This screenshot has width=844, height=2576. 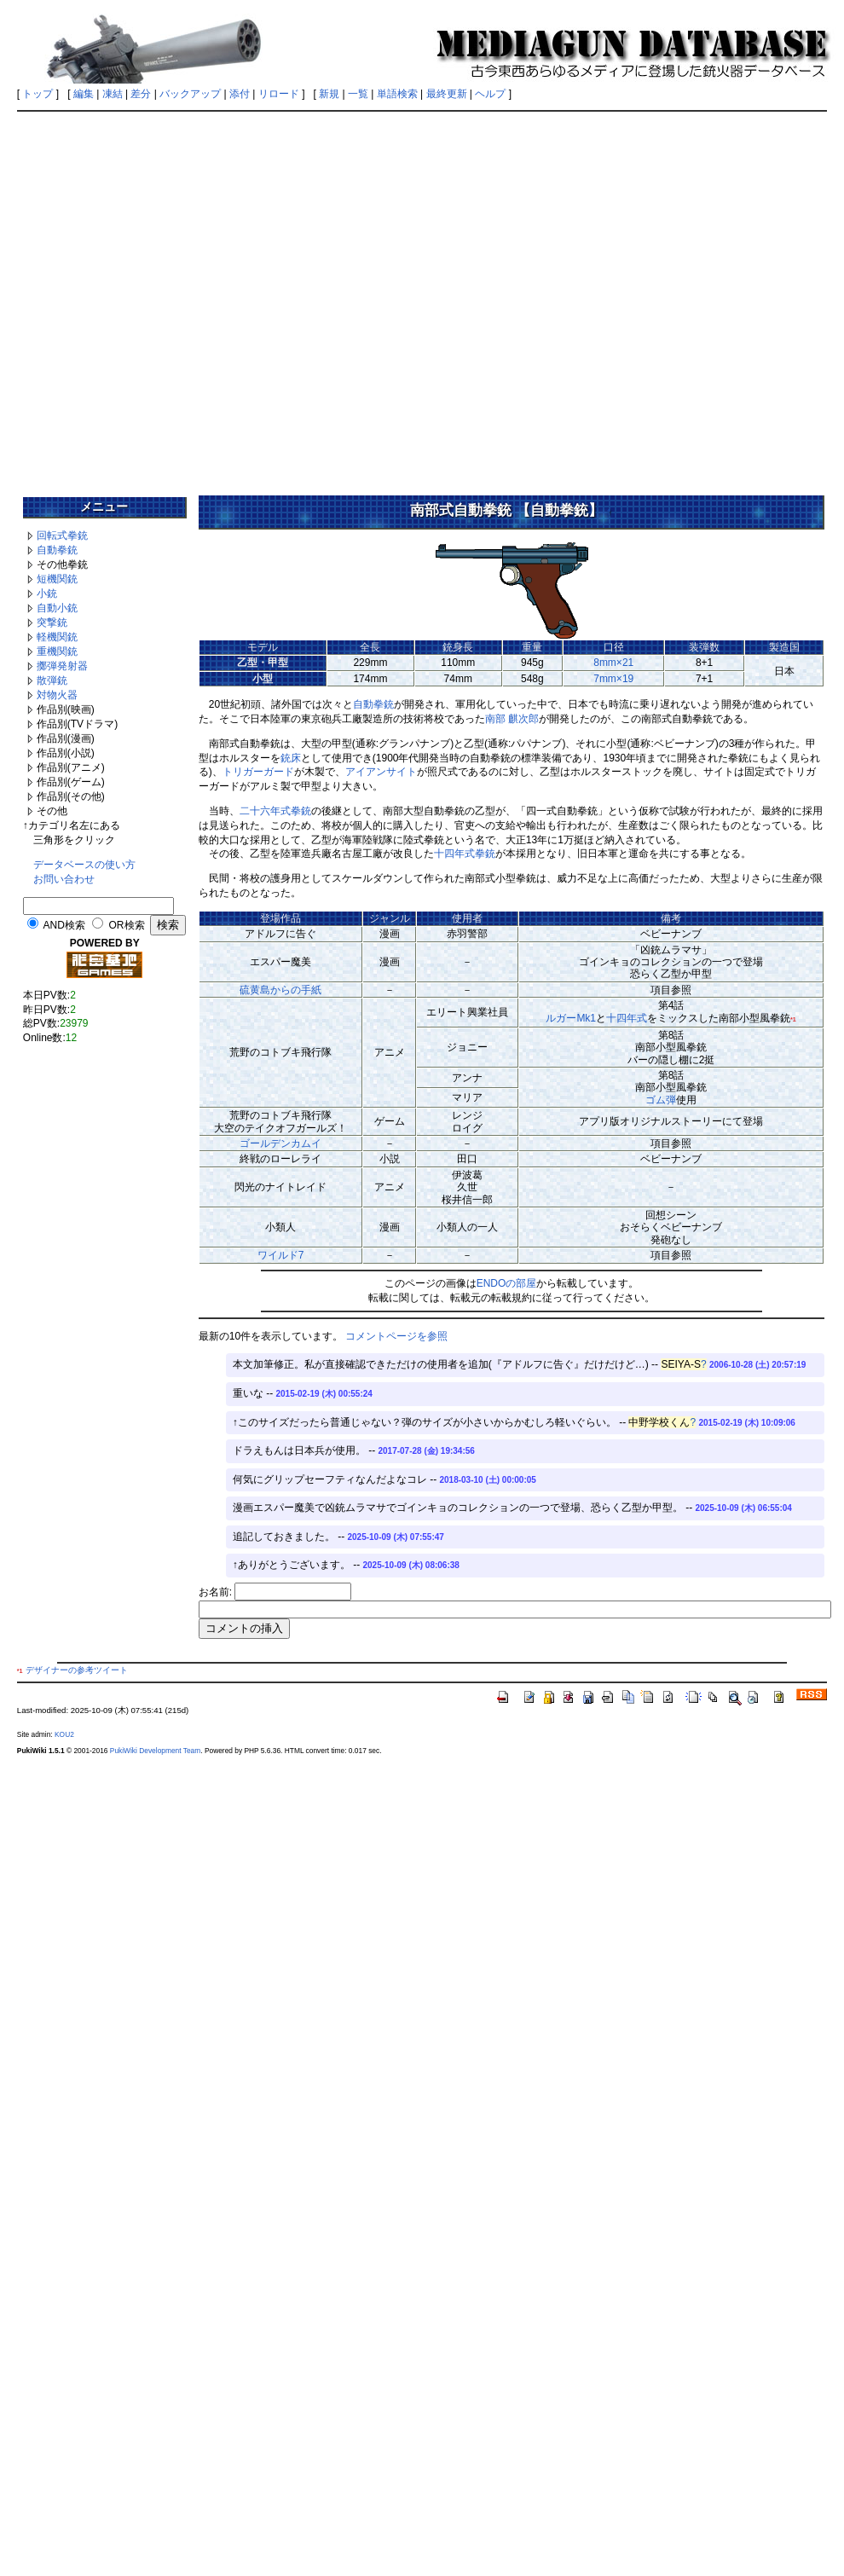 What do you see at coordinates (62, 666) in the screenshot?
I see `擲弾発射器` at bounding box center [62, 666].